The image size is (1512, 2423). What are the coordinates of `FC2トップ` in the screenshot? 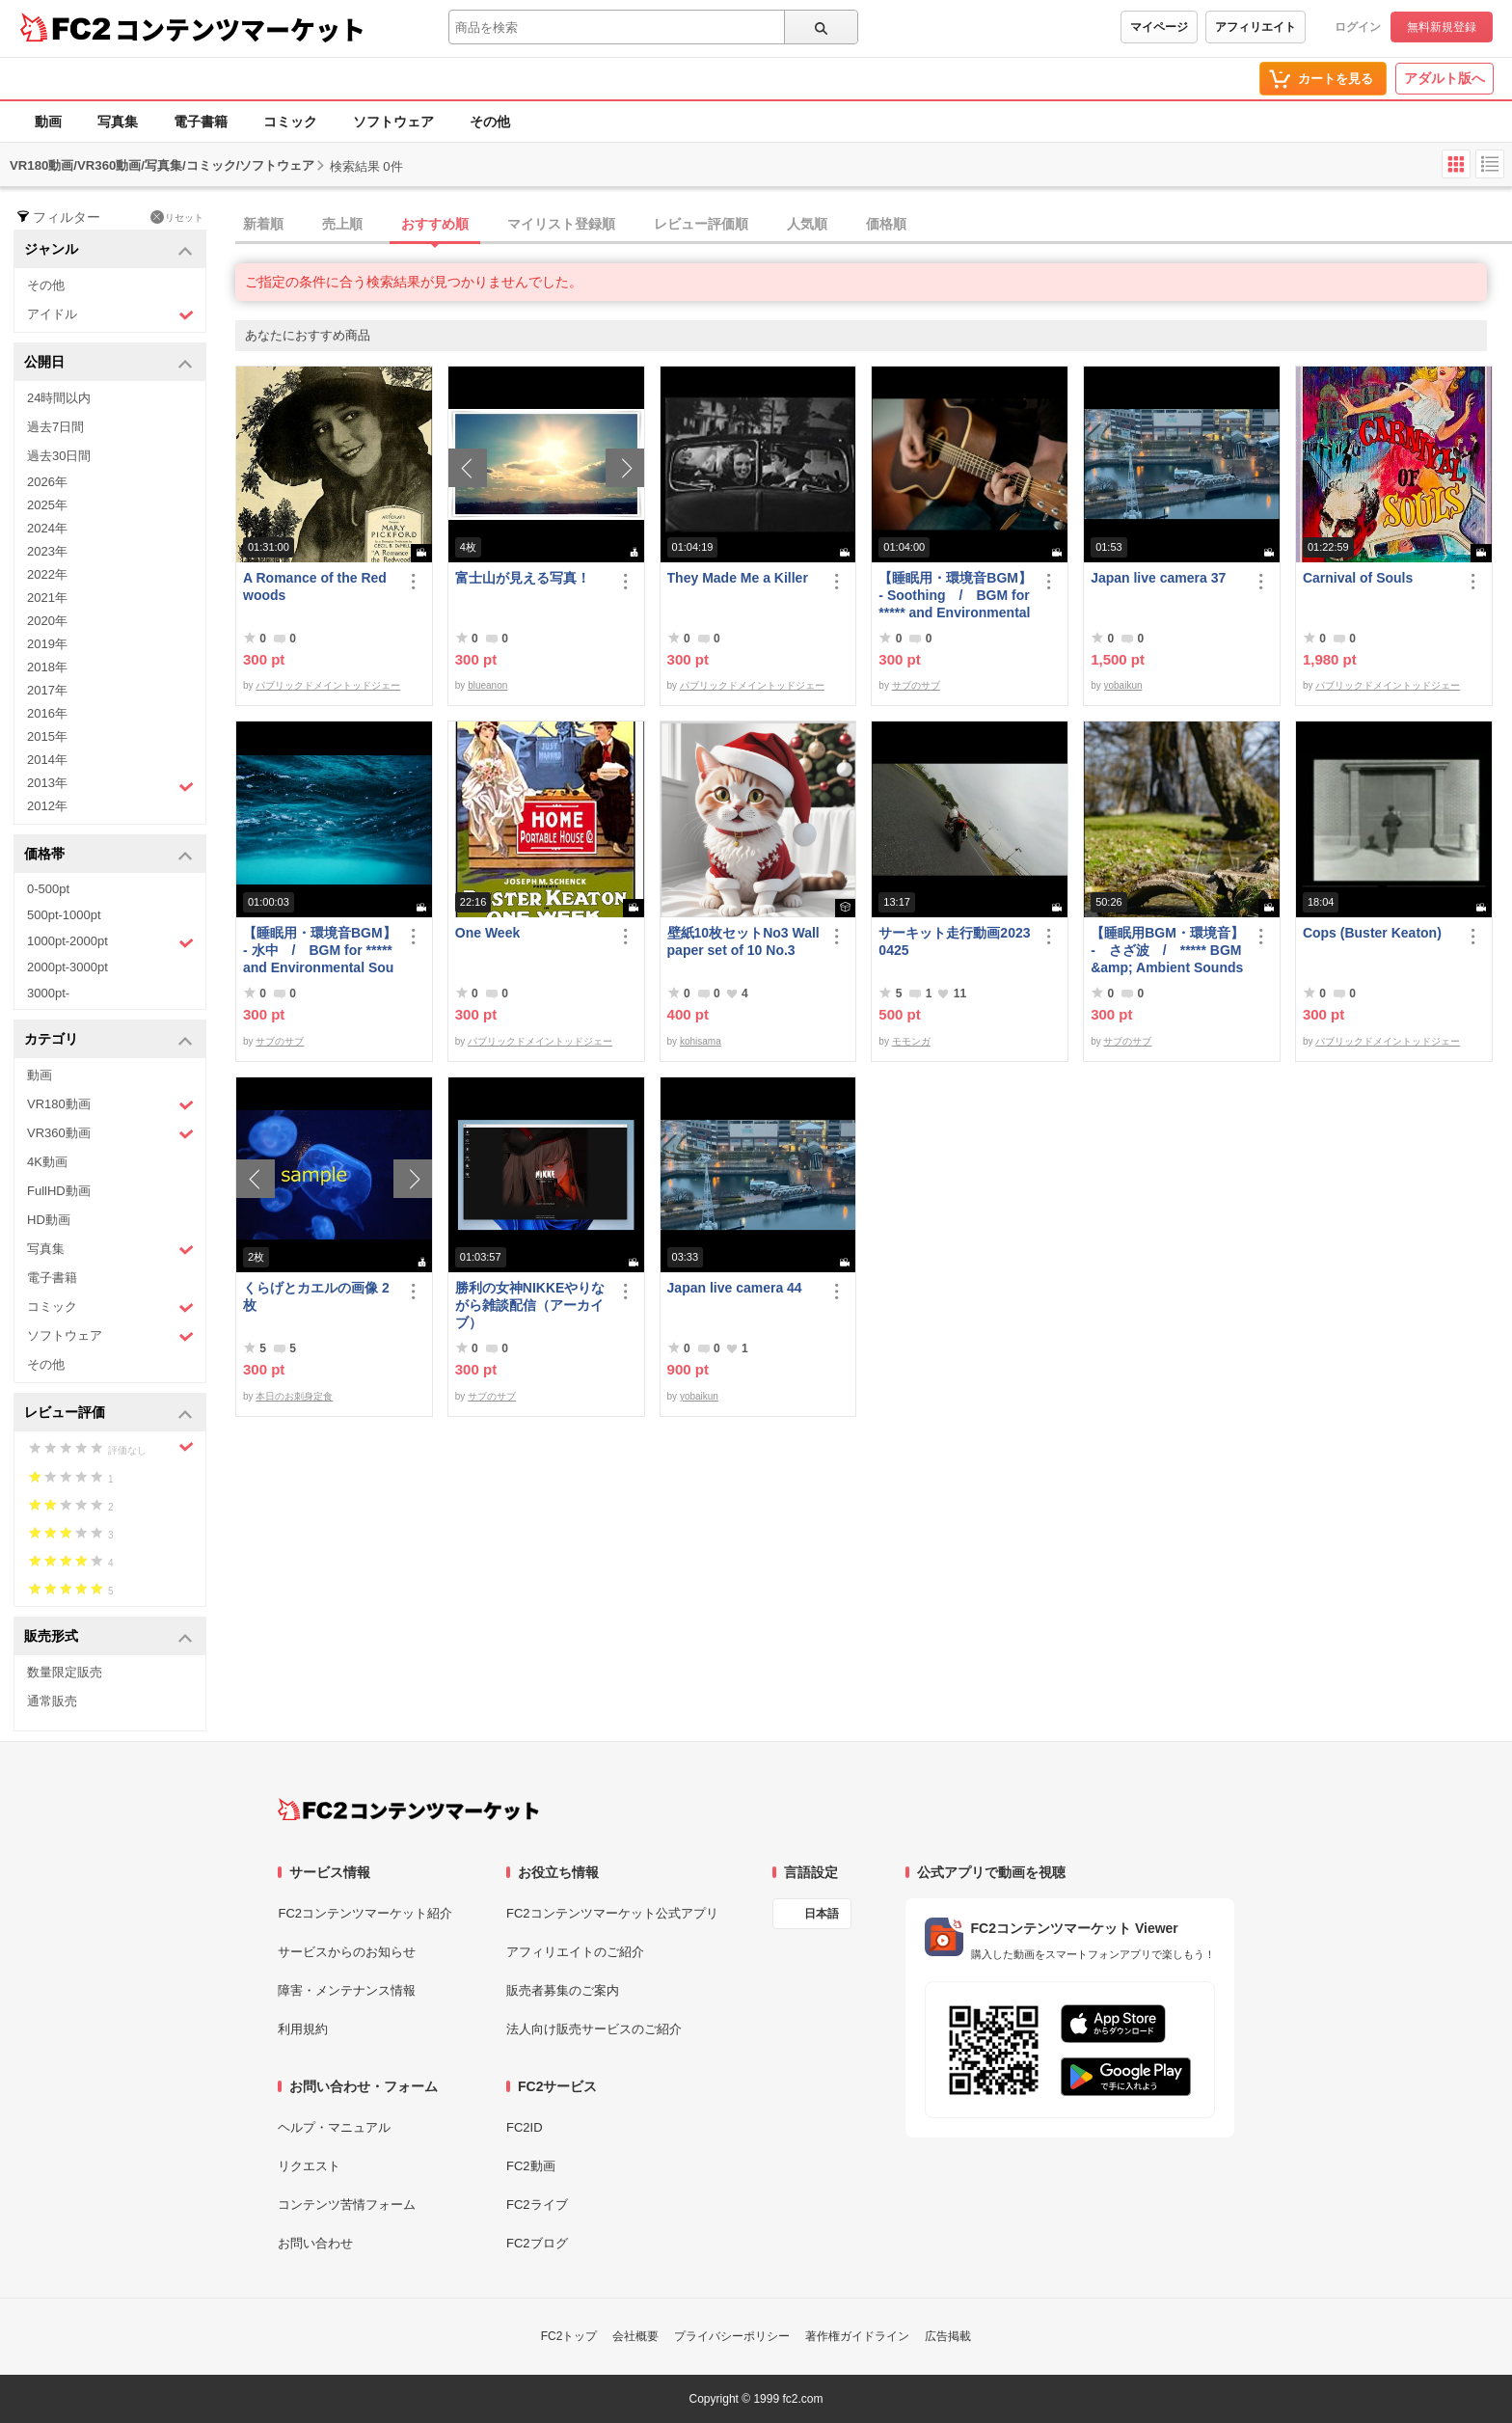 It's located at (569, 2336).